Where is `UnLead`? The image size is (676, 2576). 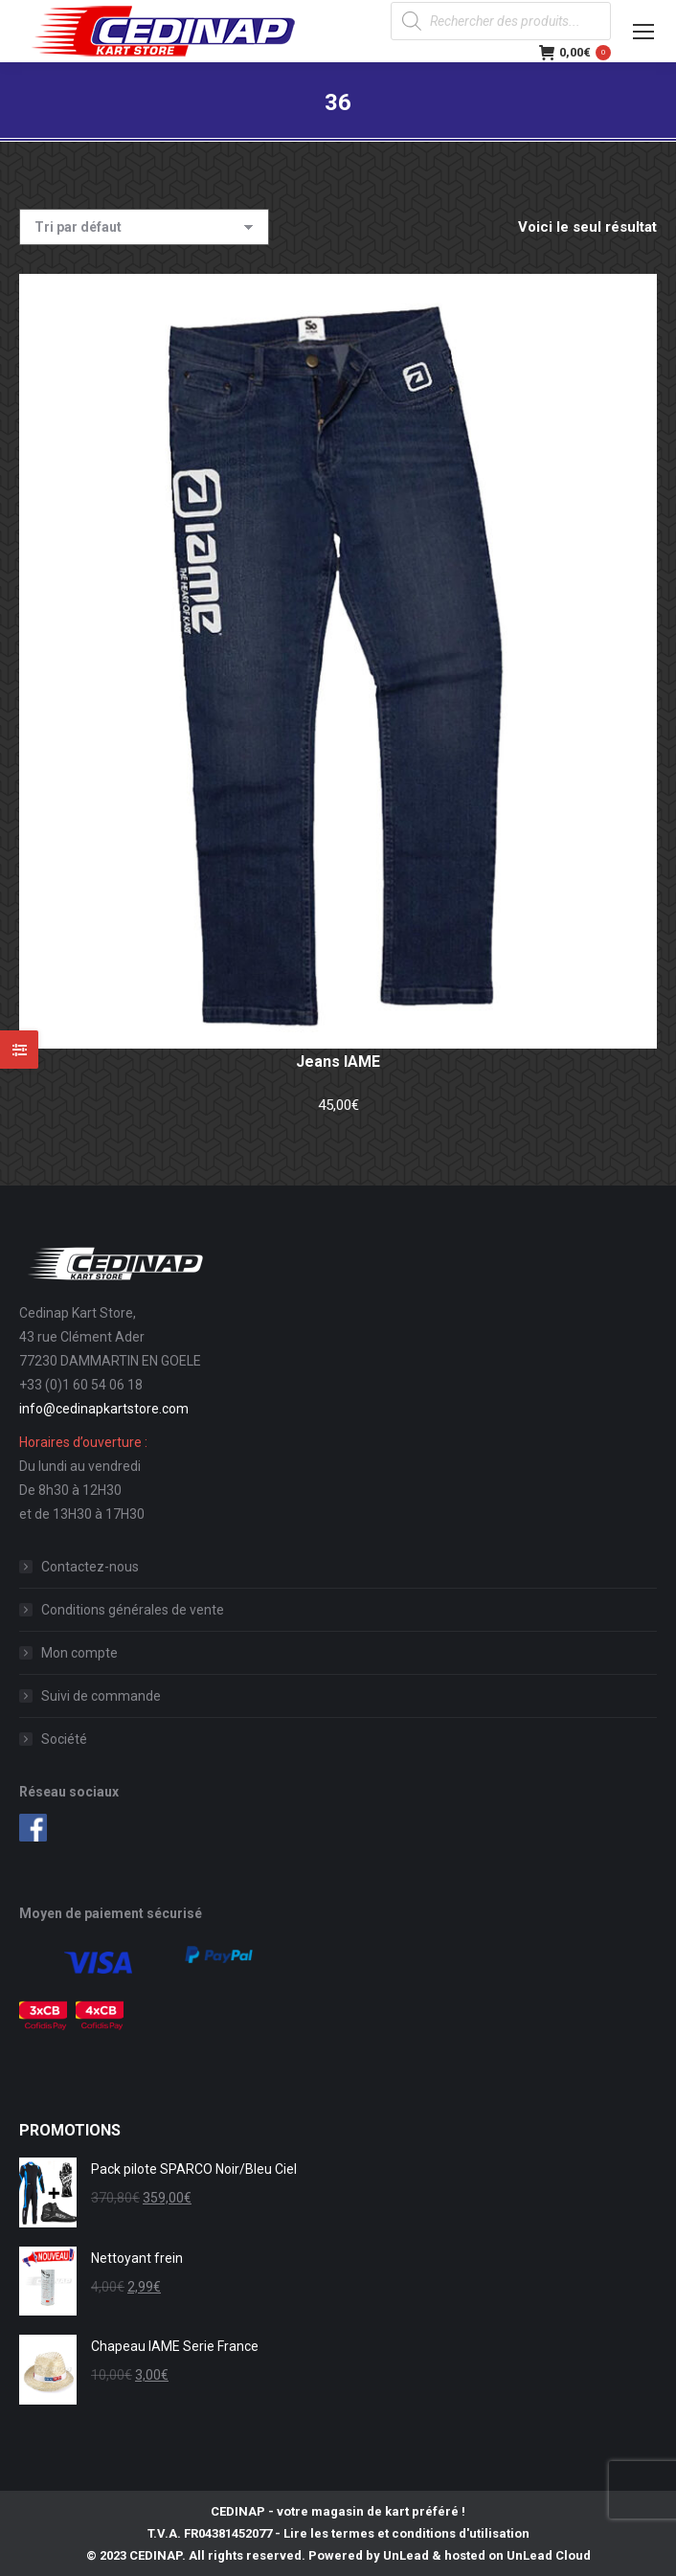 UnLead is located at coordinates (406, 2555).